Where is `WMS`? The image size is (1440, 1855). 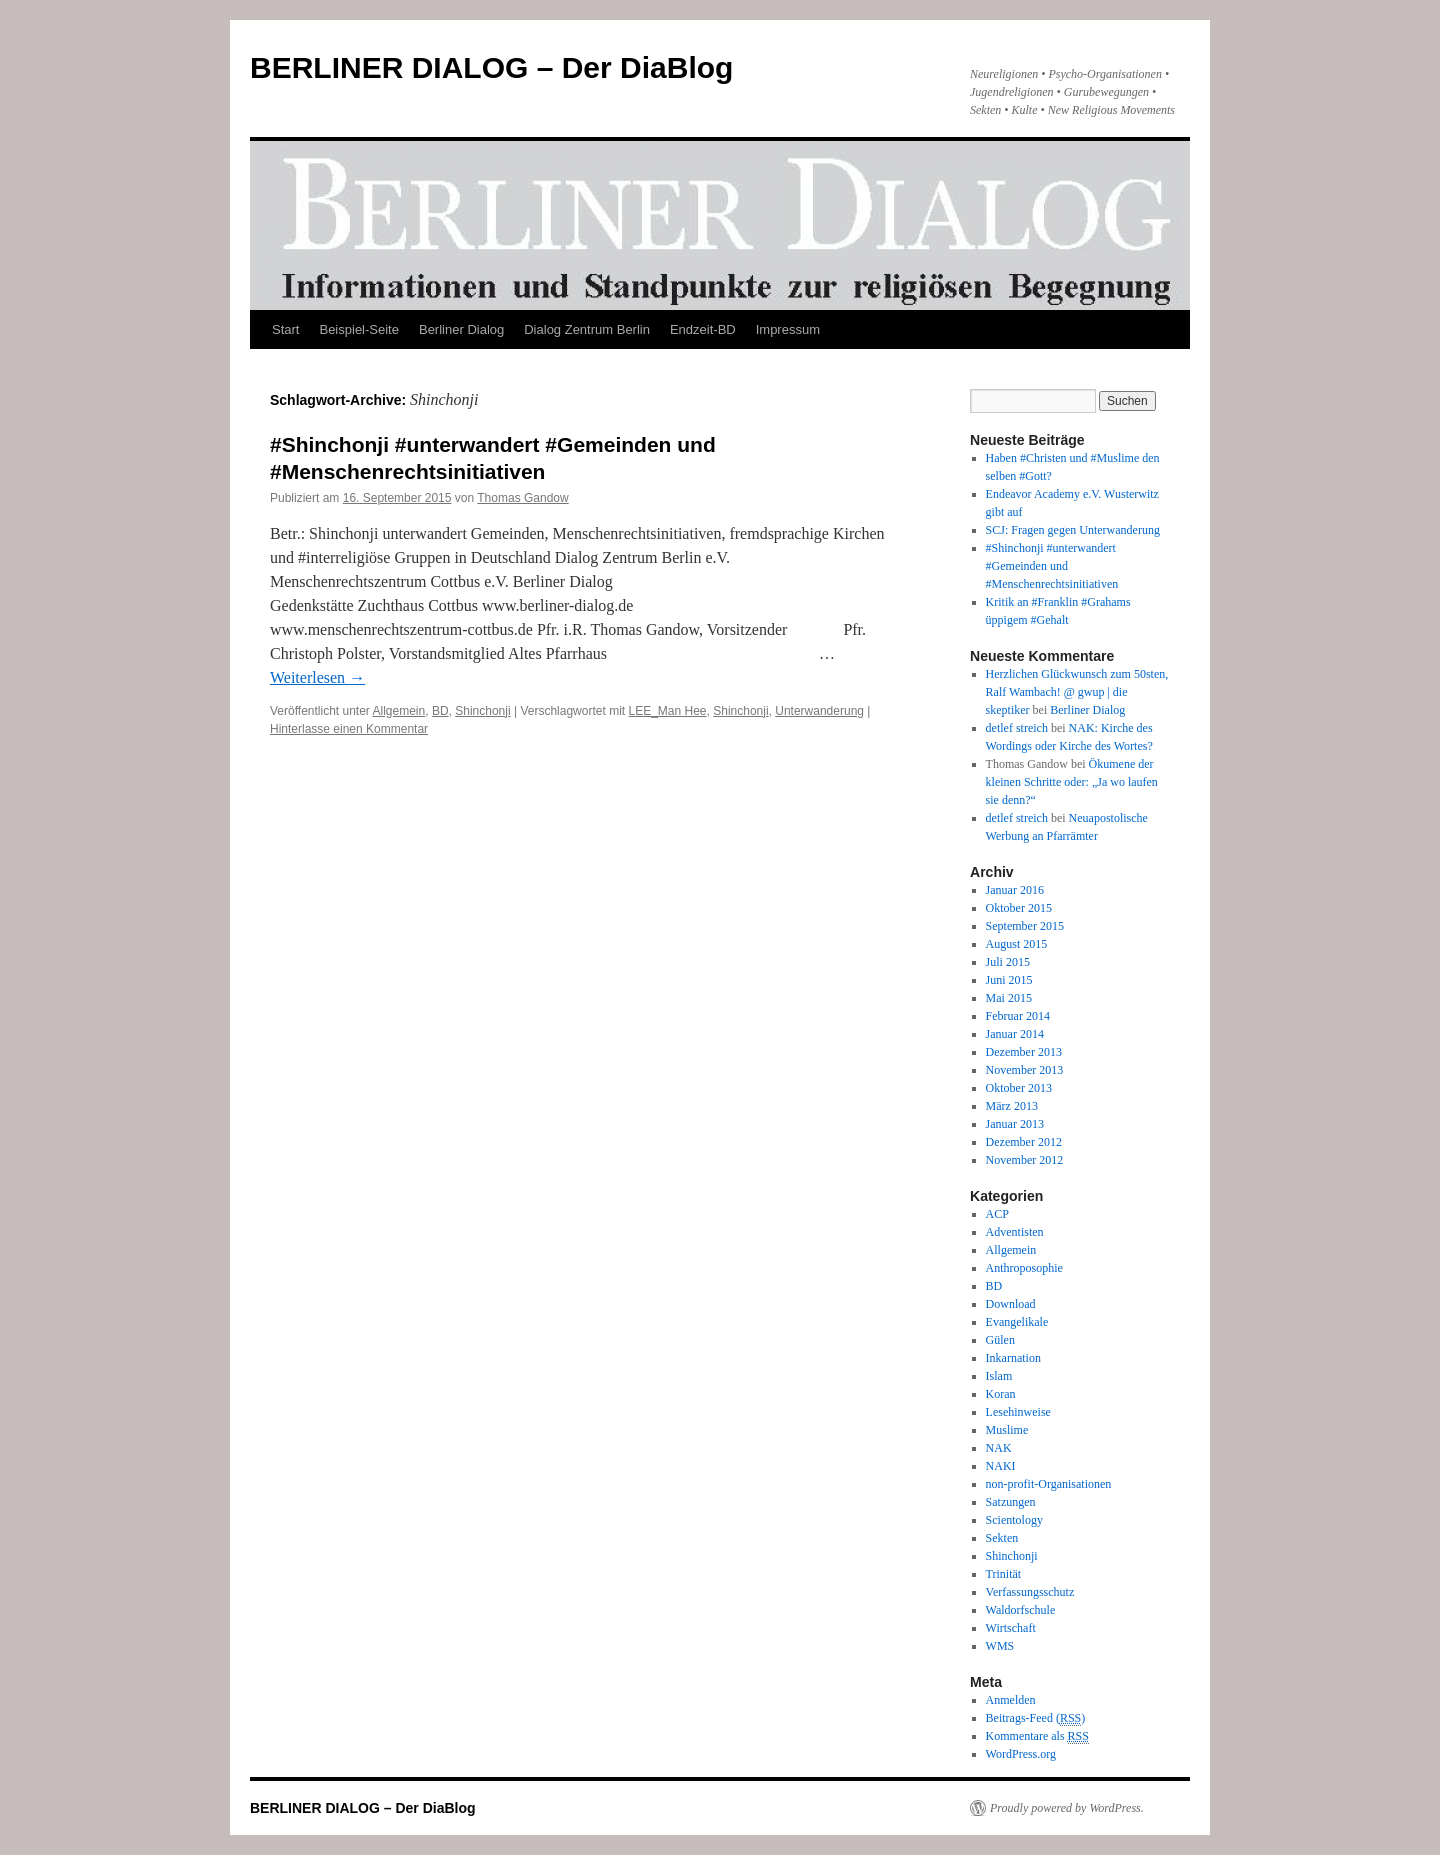 WMS is located at coordinates (1000, 1646).